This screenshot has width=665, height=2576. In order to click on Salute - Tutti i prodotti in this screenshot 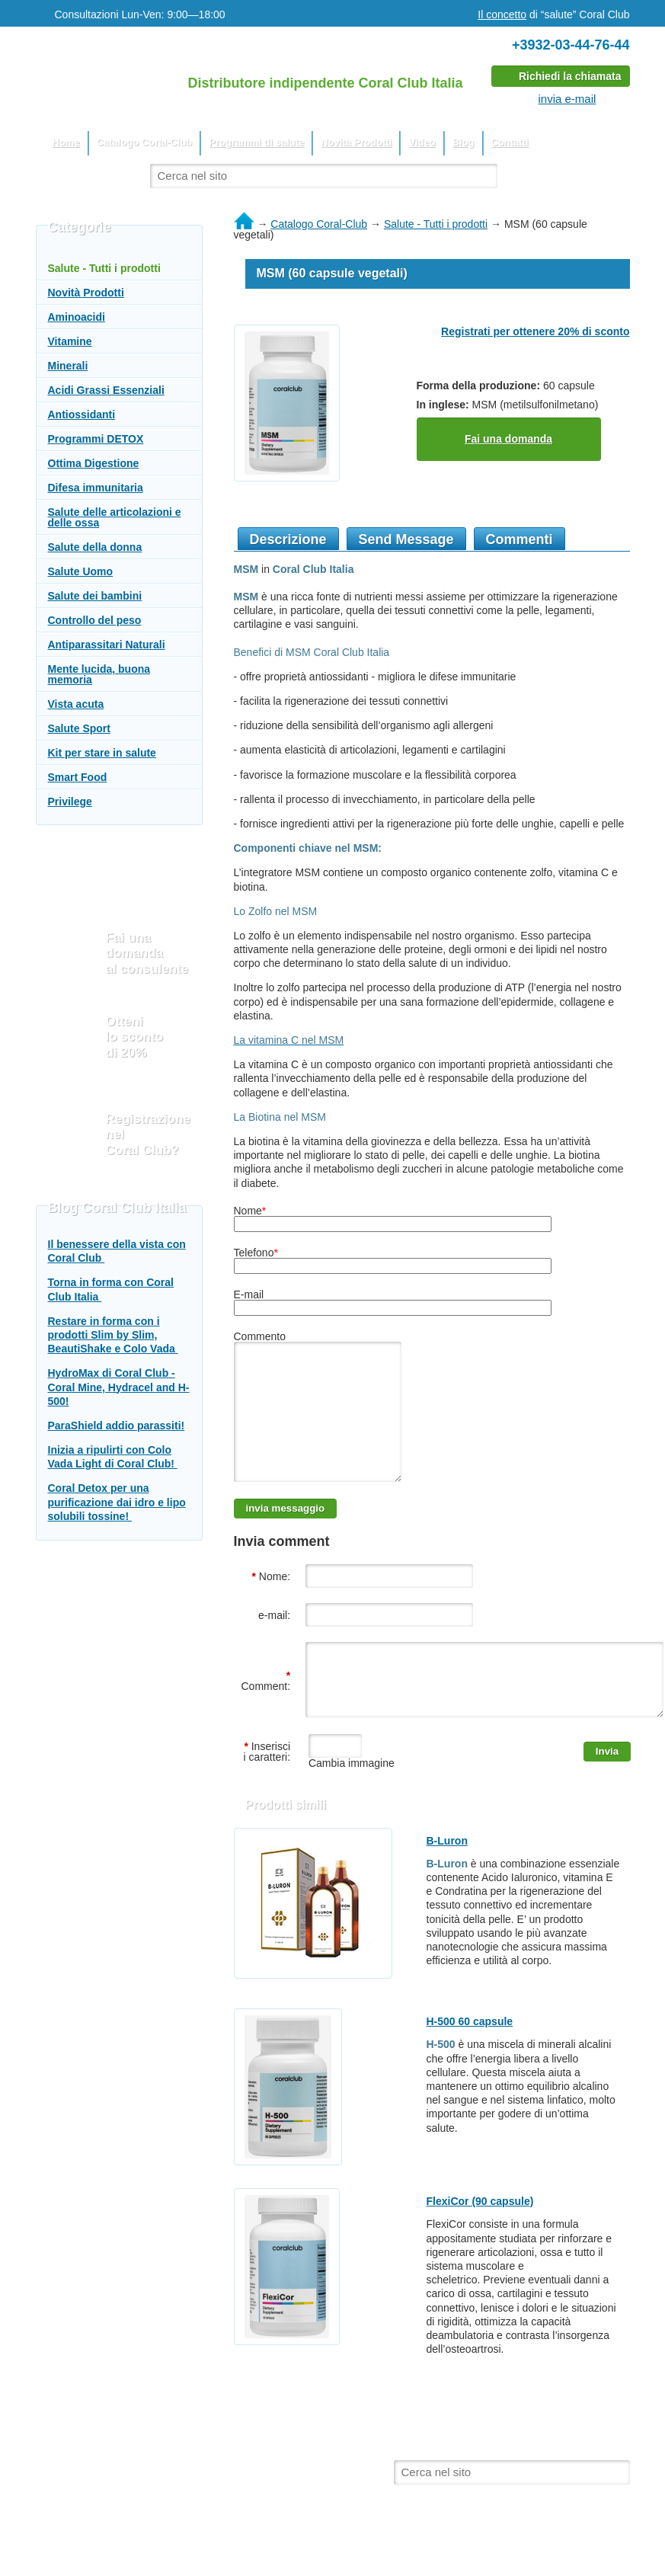, I will do `click(104, 268)`.